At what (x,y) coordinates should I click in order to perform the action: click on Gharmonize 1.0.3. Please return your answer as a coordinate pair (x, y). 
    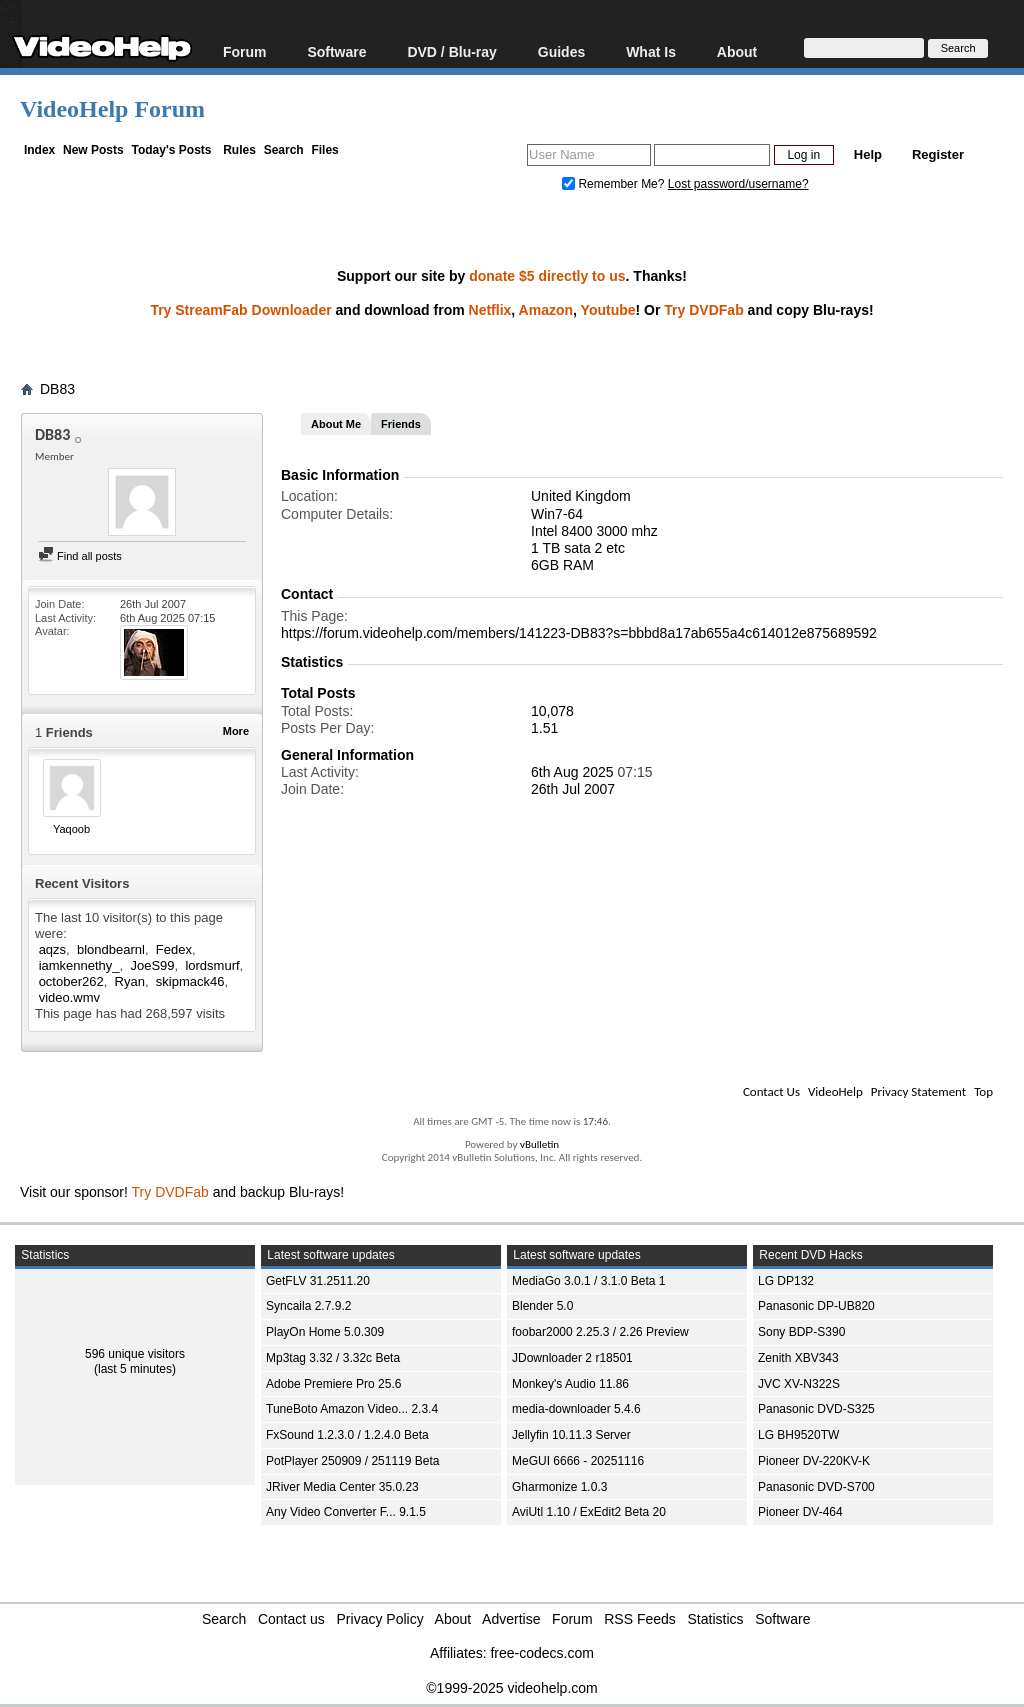
    Looking at the image, I should click on (559, 1487).